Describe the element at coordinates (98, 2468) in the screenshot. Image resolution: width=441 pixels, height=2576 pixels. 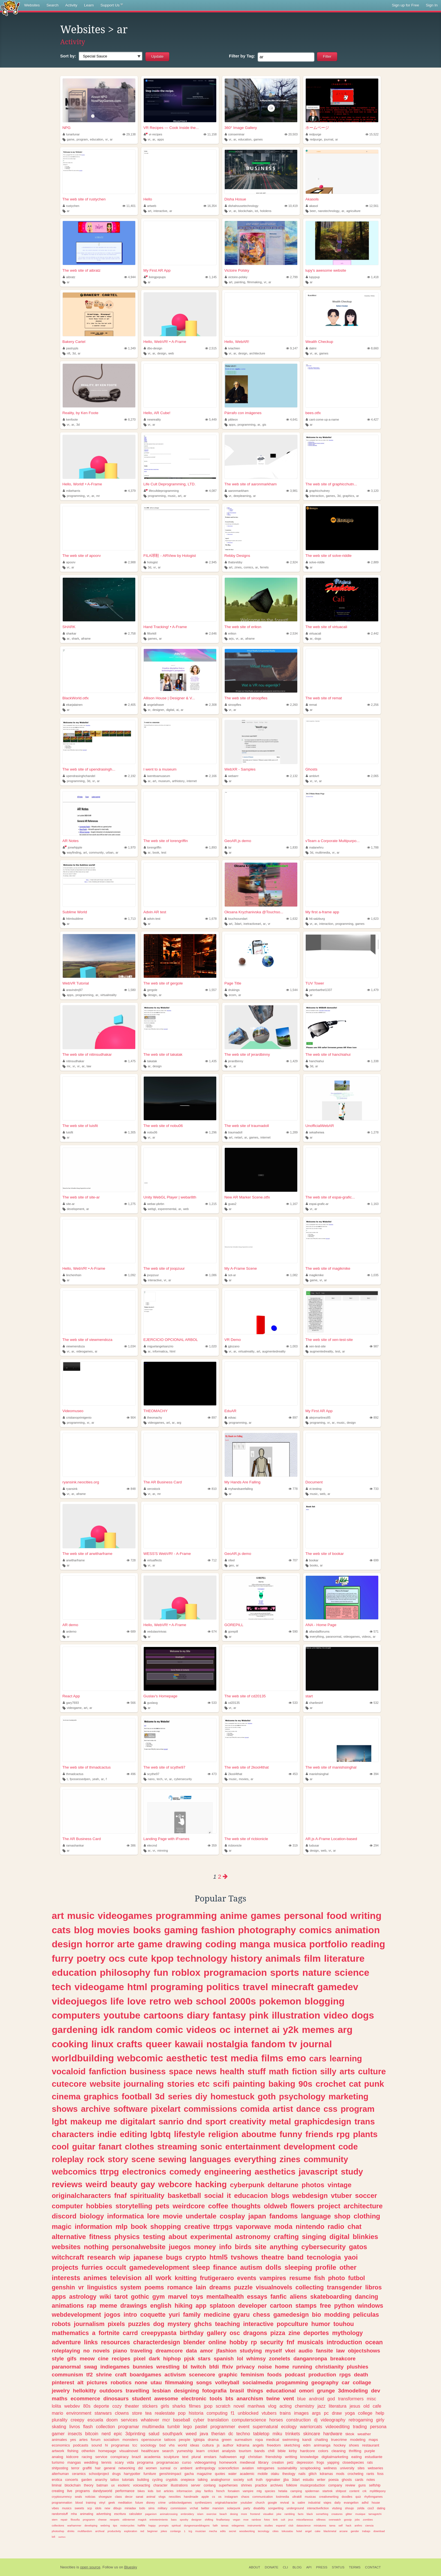
I see `hair` at that location.